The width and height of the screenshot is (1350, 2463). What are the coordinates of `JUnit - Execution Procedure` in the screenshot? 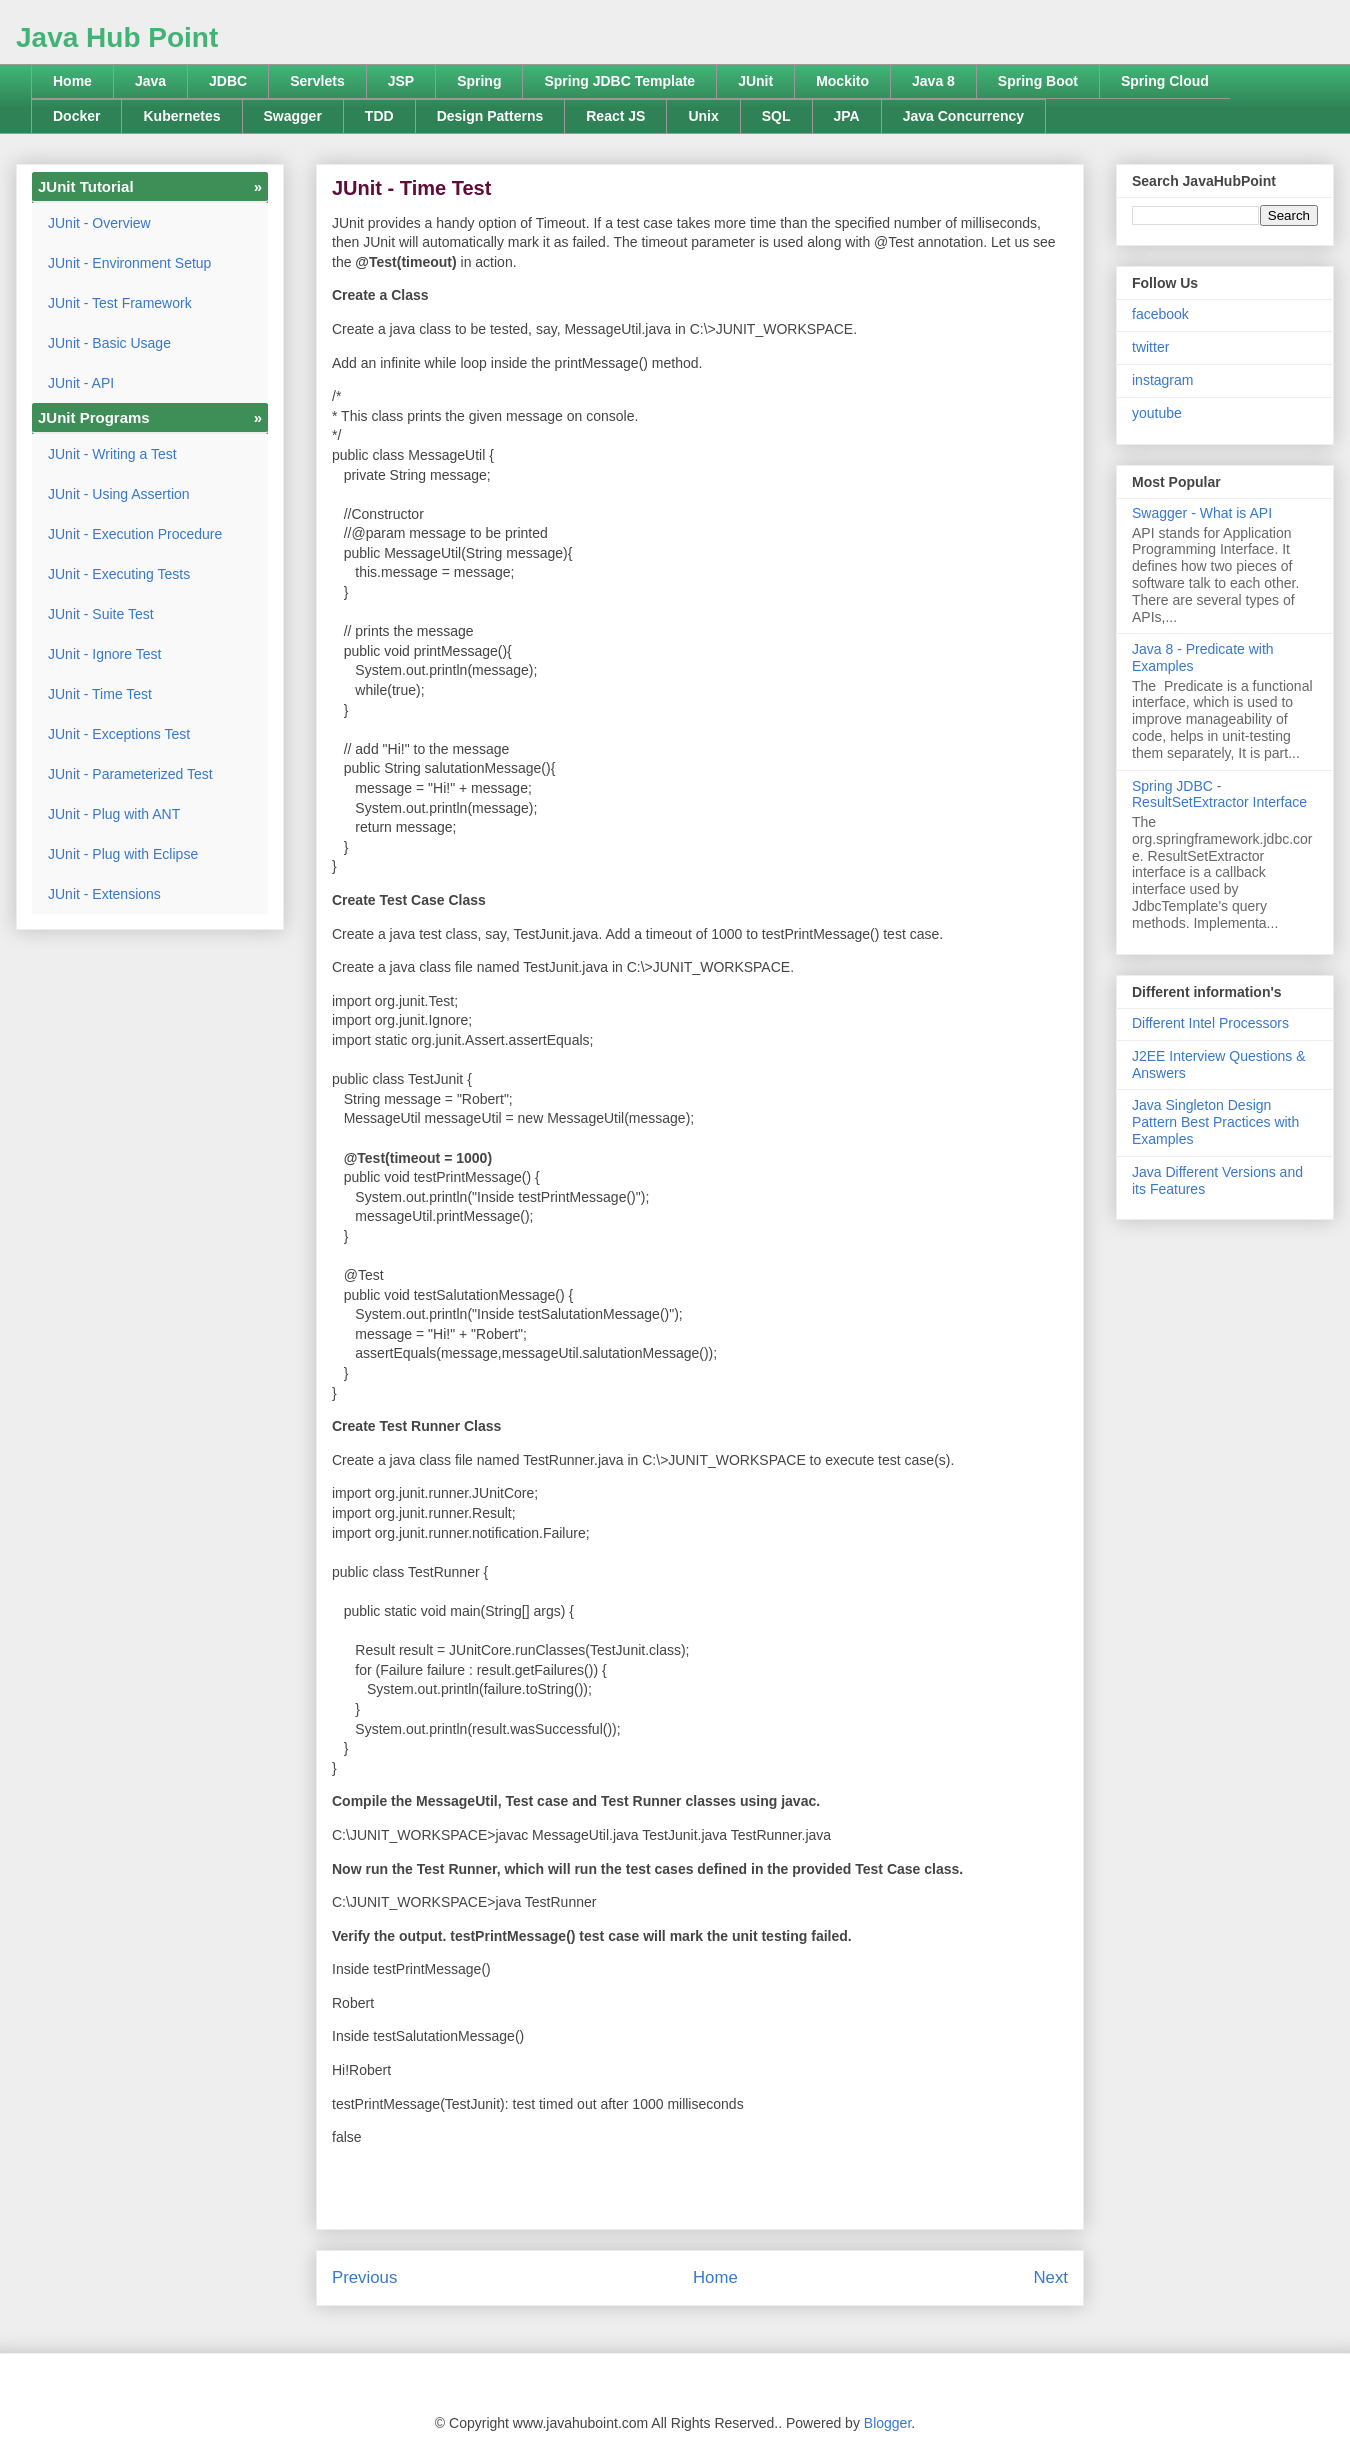 It's located at (135, 534).